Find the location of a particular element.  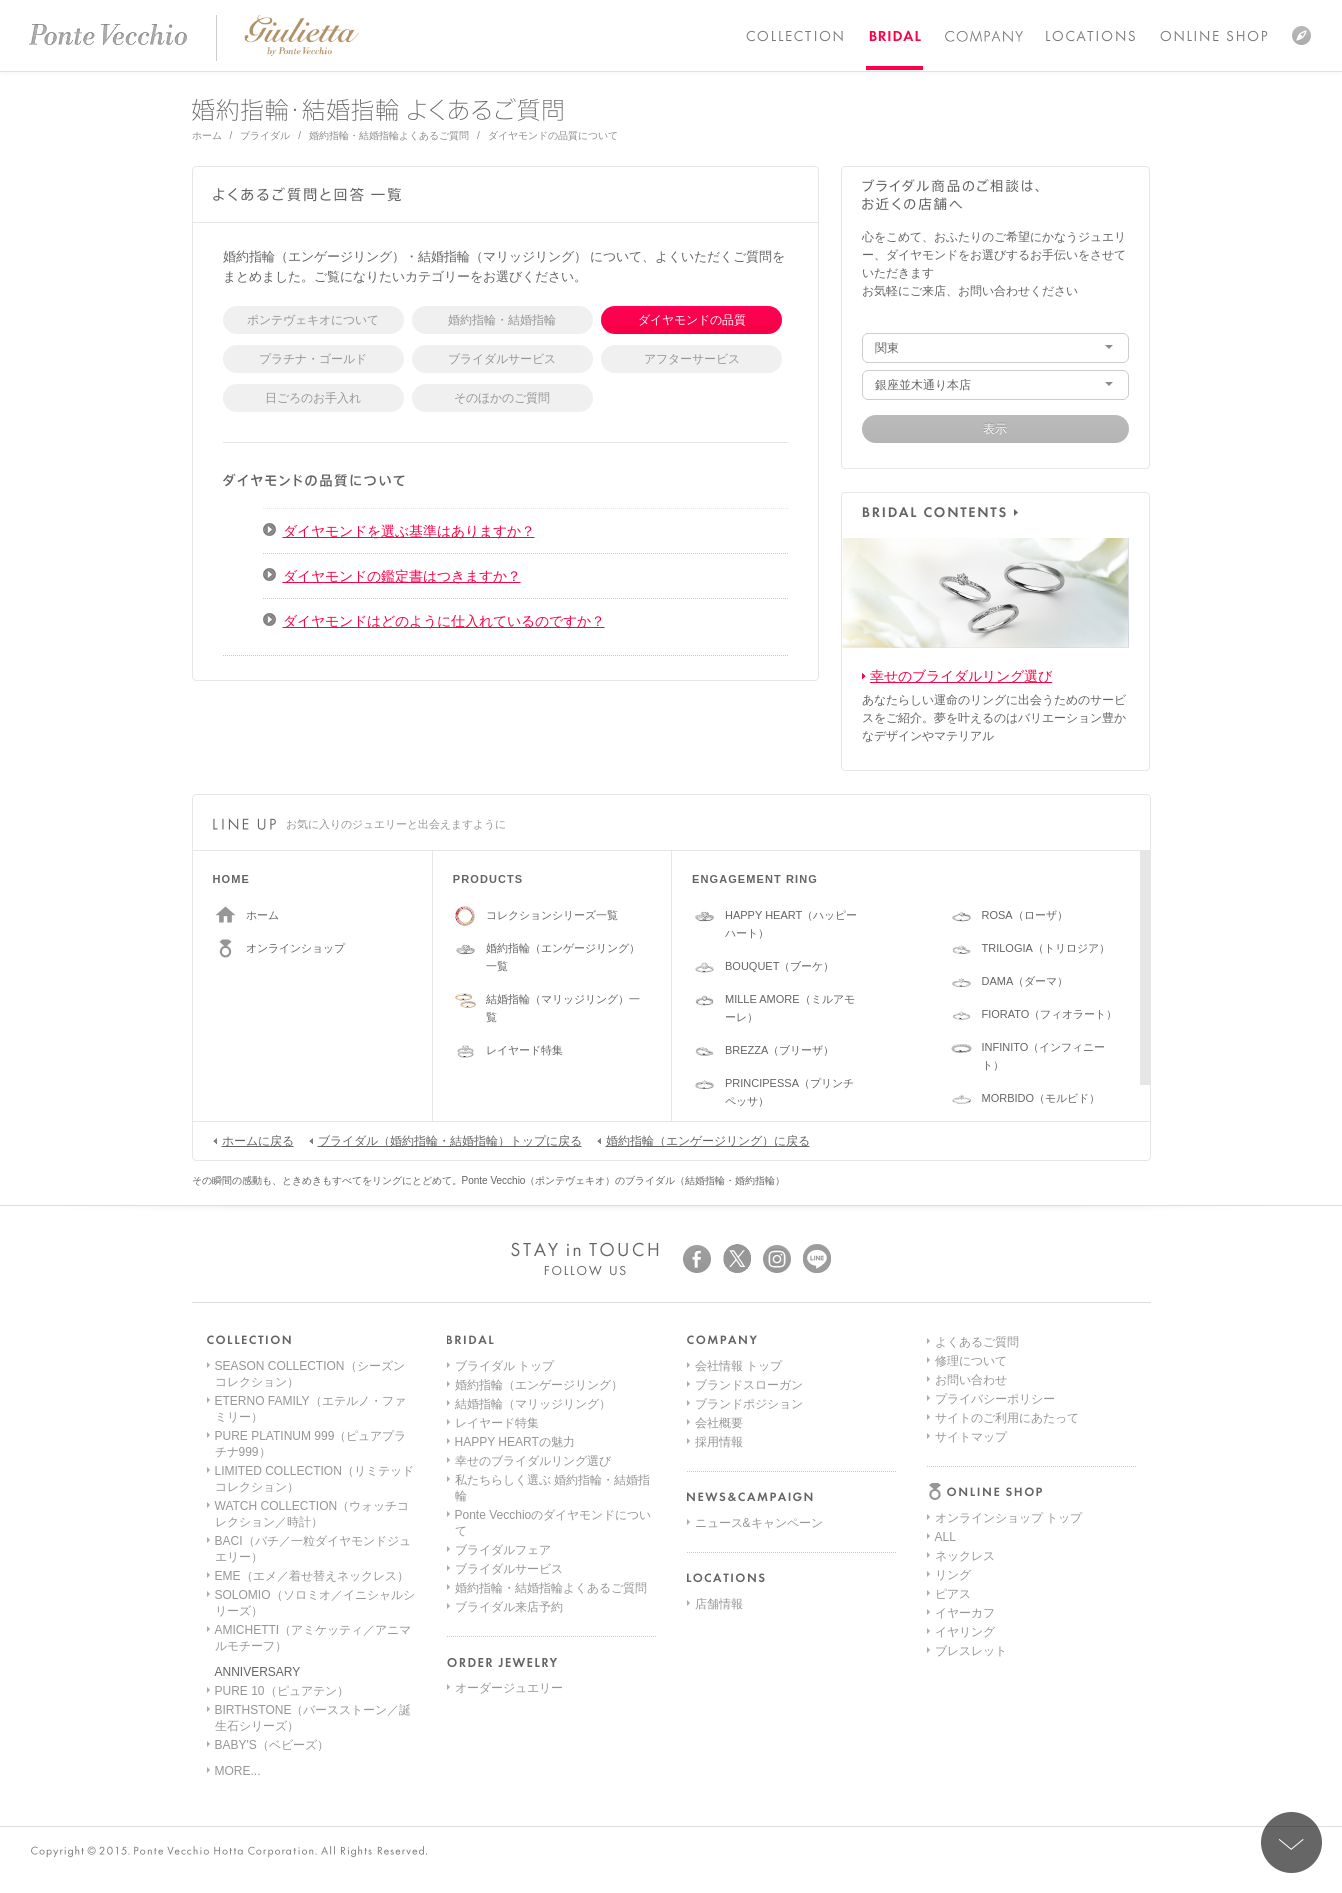

レイヤード特集 is located at coordinates (524, 1050).